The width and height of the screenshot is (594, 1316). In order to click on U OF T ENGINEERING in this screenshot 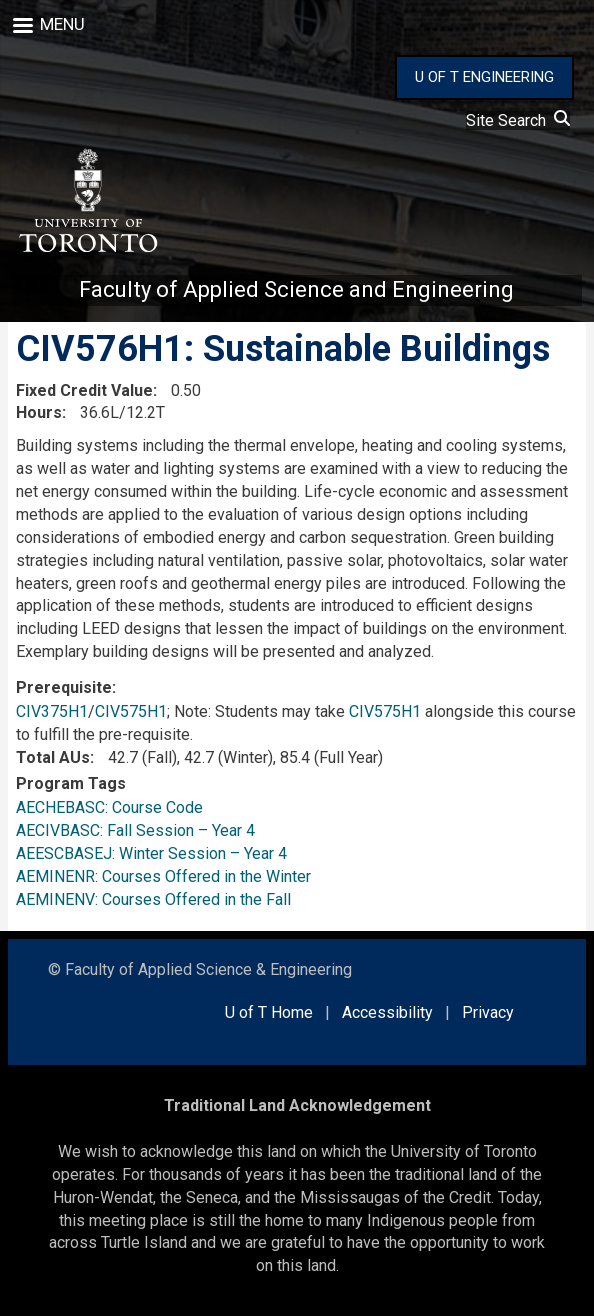, I will do `click(484, 77)`.